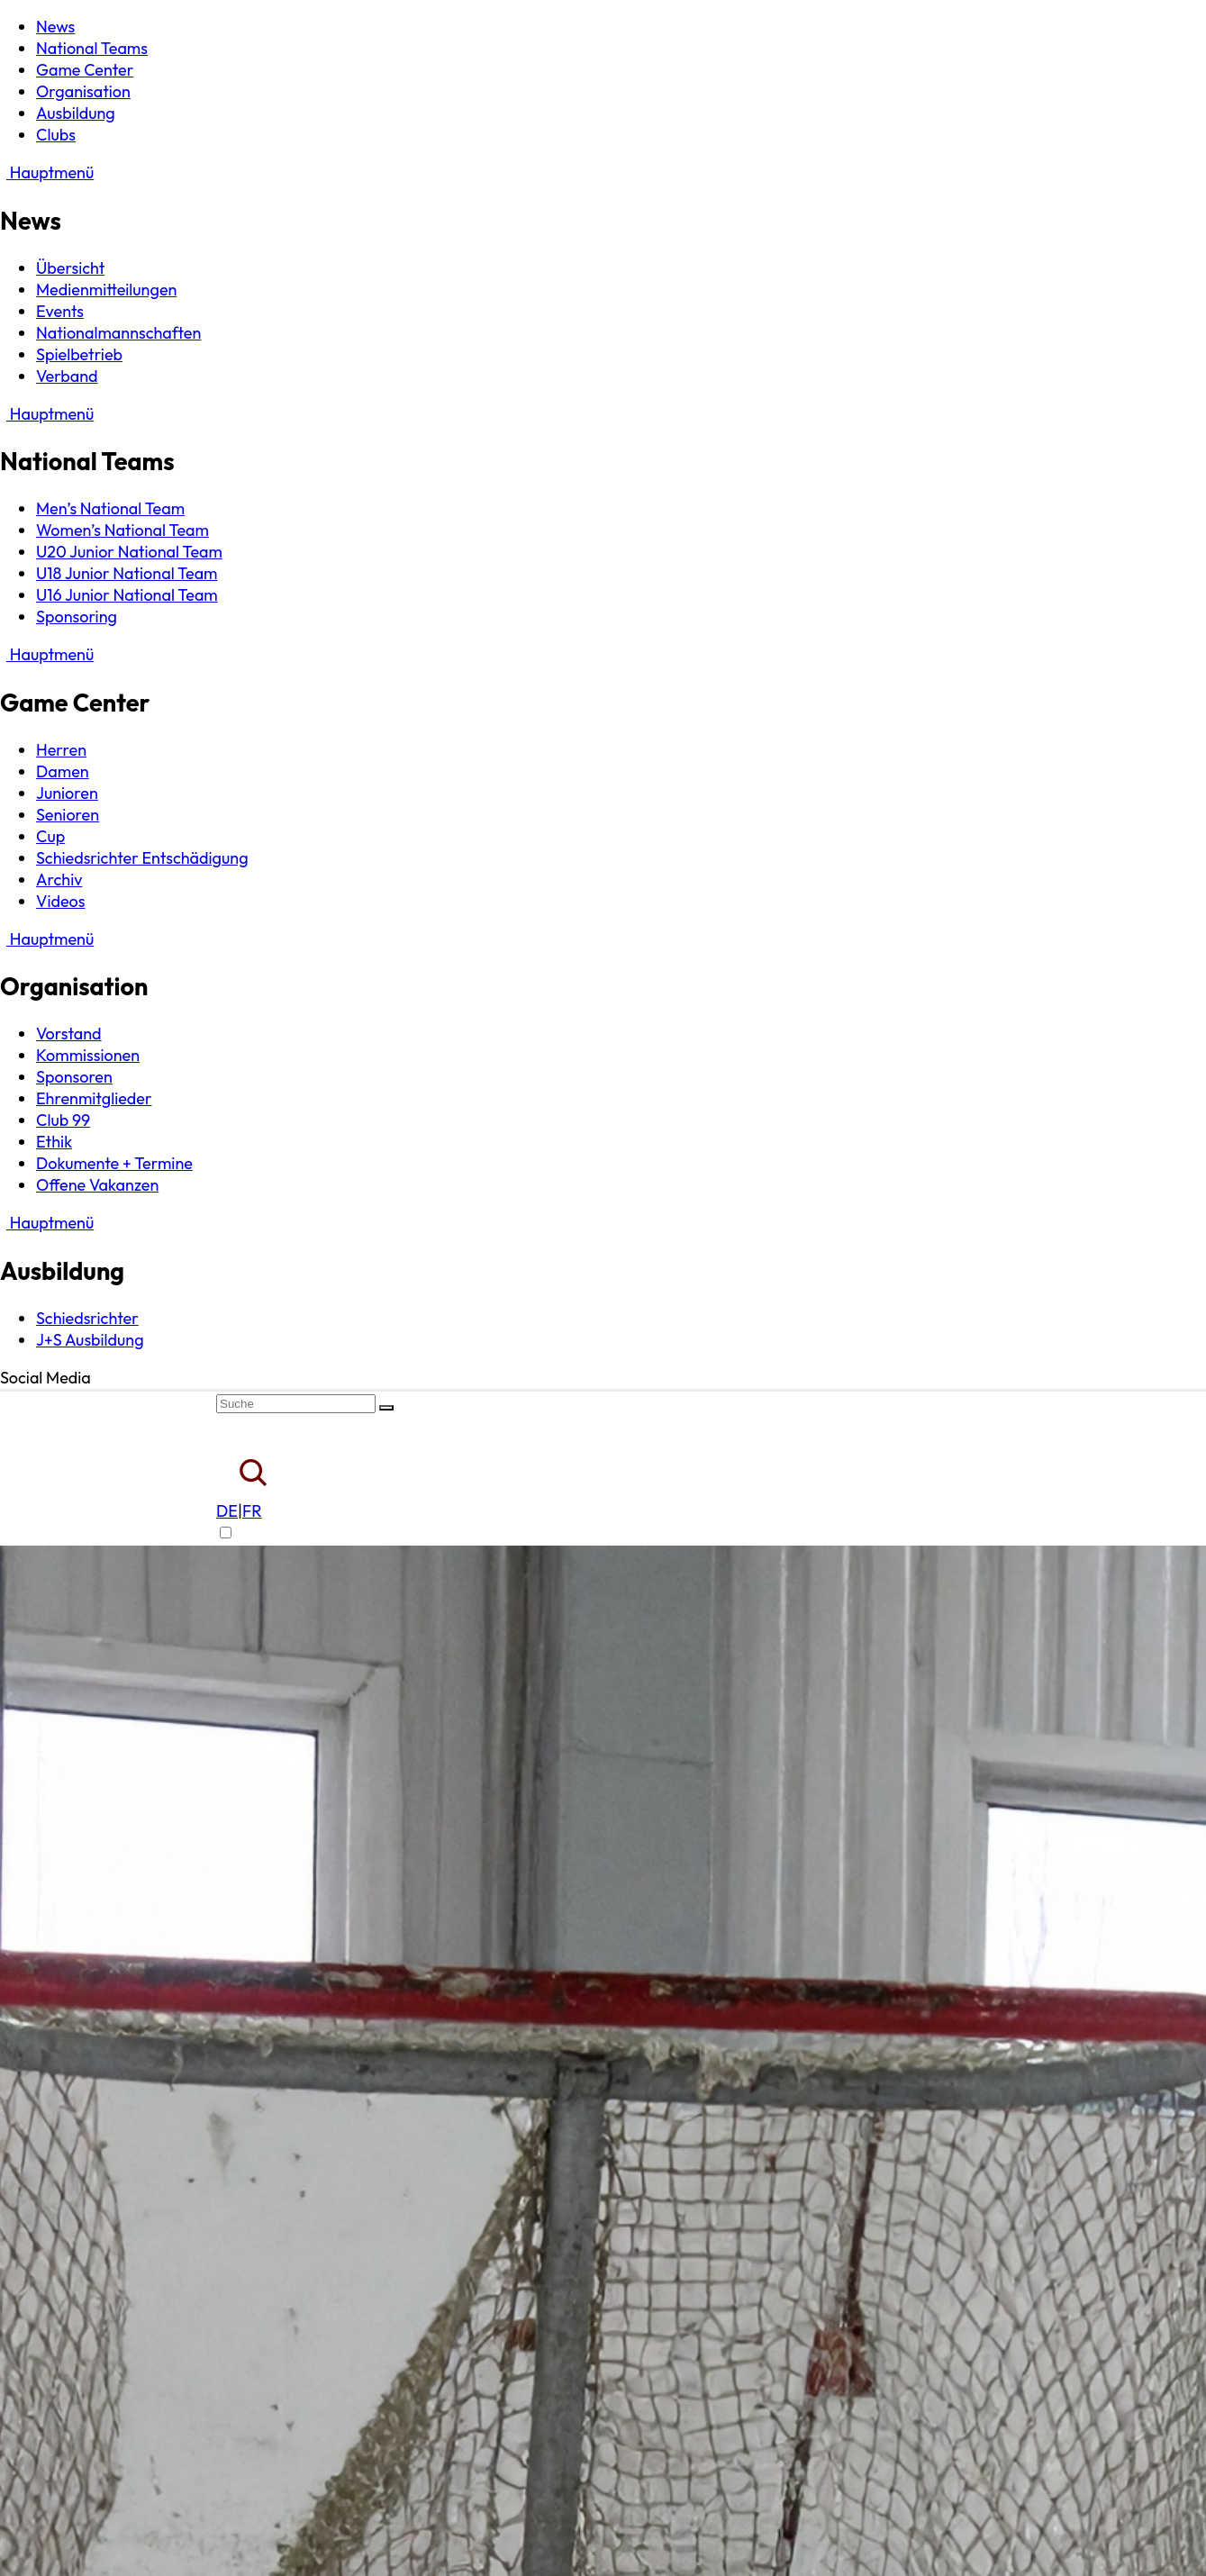 The width and height of the screenshot is (1206, 2576). Describe the element at coordinates (127, 595) in the screenshot. I see `U16 Junior National Team` at that location.